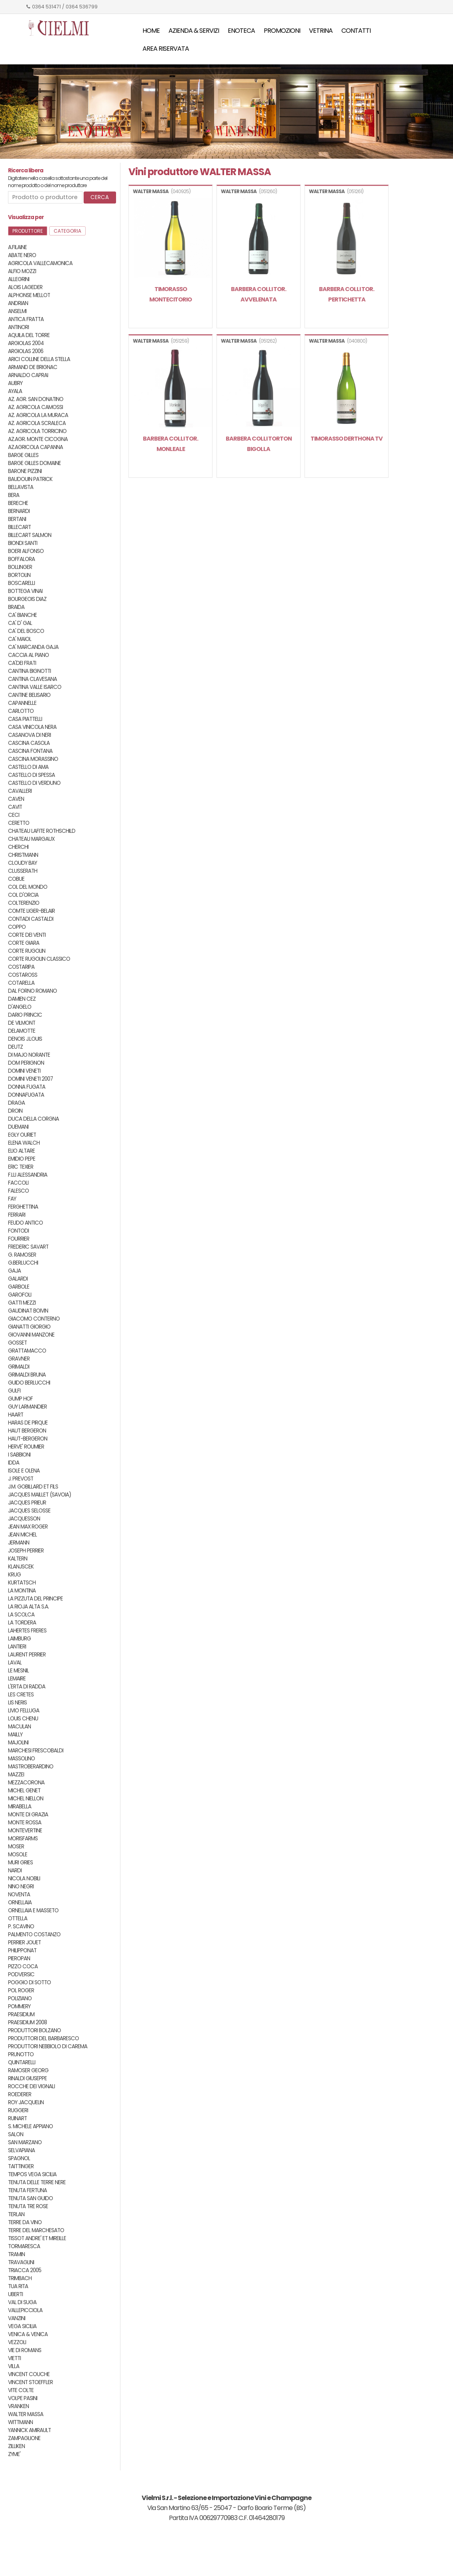  Describe the element at coordinates (22, 863) in the screenshot. I see `CLOUDY BAY` at that location.